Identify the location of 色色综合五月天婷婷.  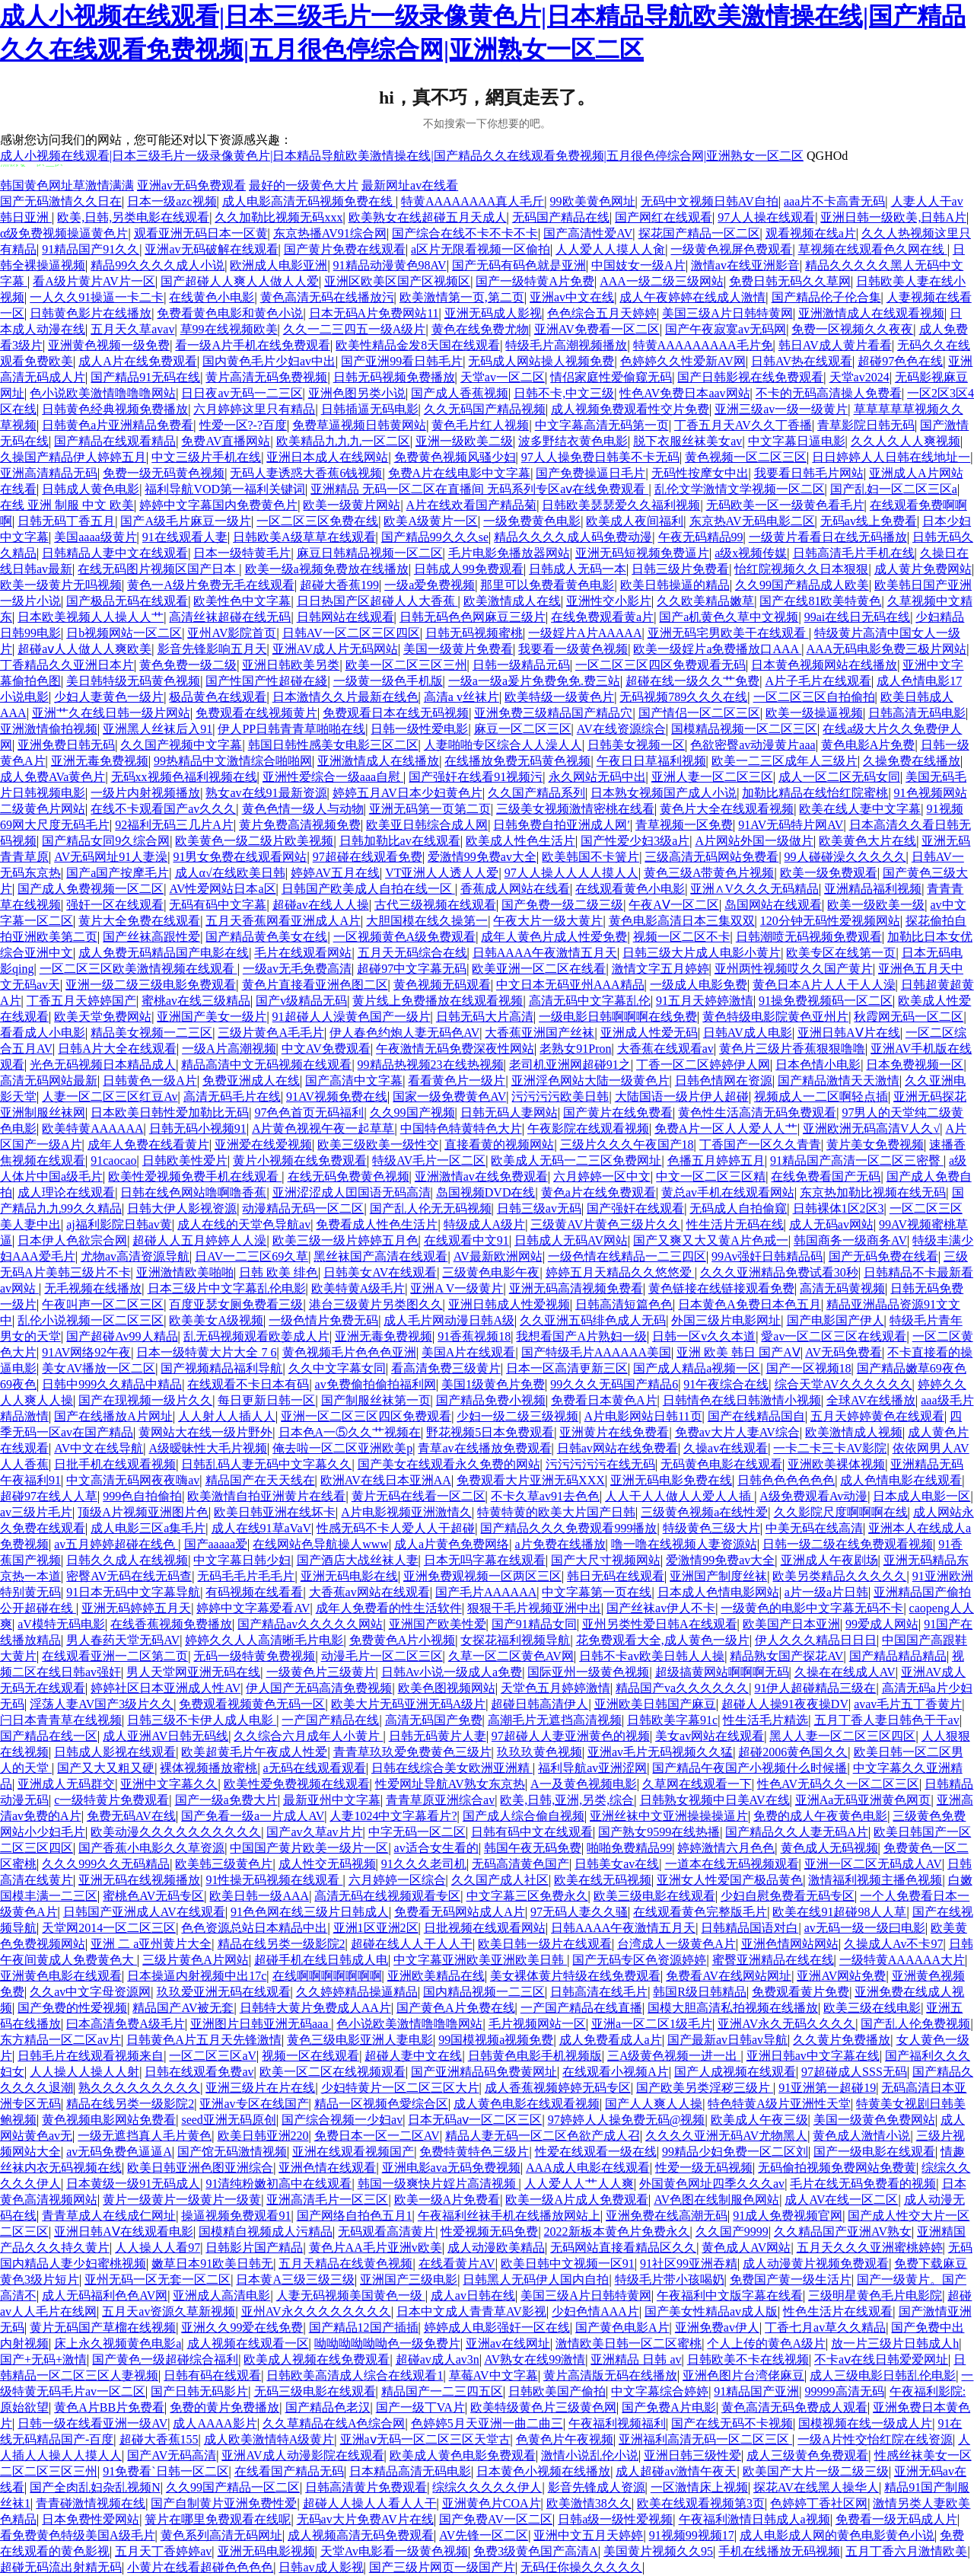
(602, 313).